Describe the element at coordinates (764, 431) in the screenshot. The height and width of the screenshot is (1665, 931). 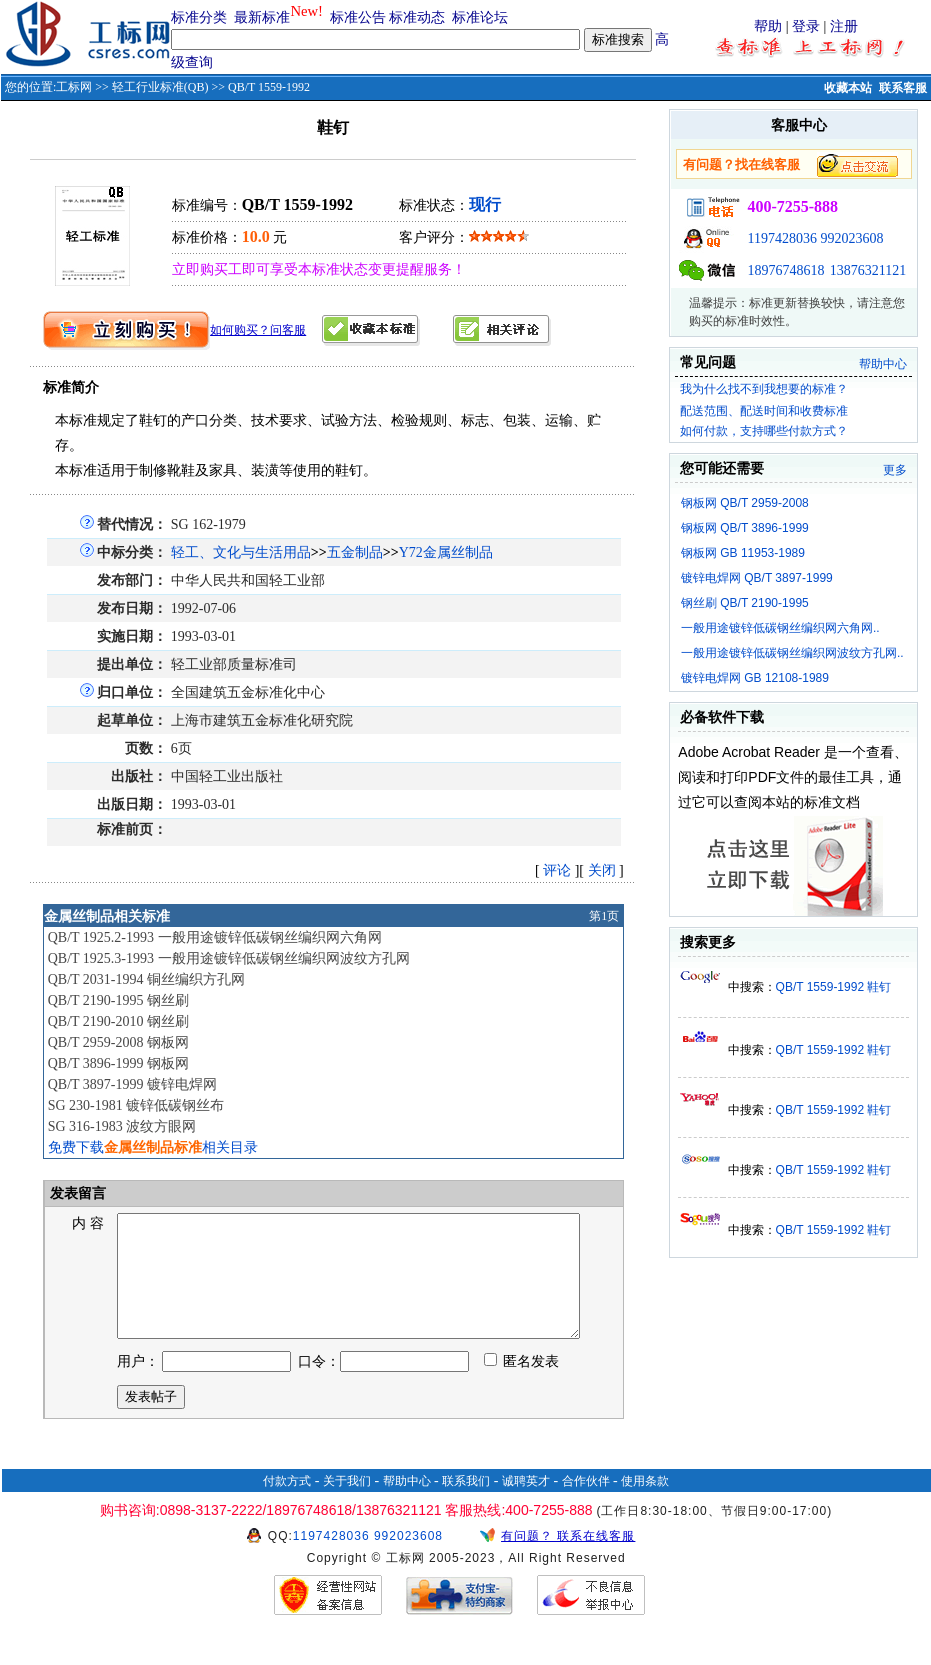
I see `如何付款，支持哪些付款方式？` at that location.